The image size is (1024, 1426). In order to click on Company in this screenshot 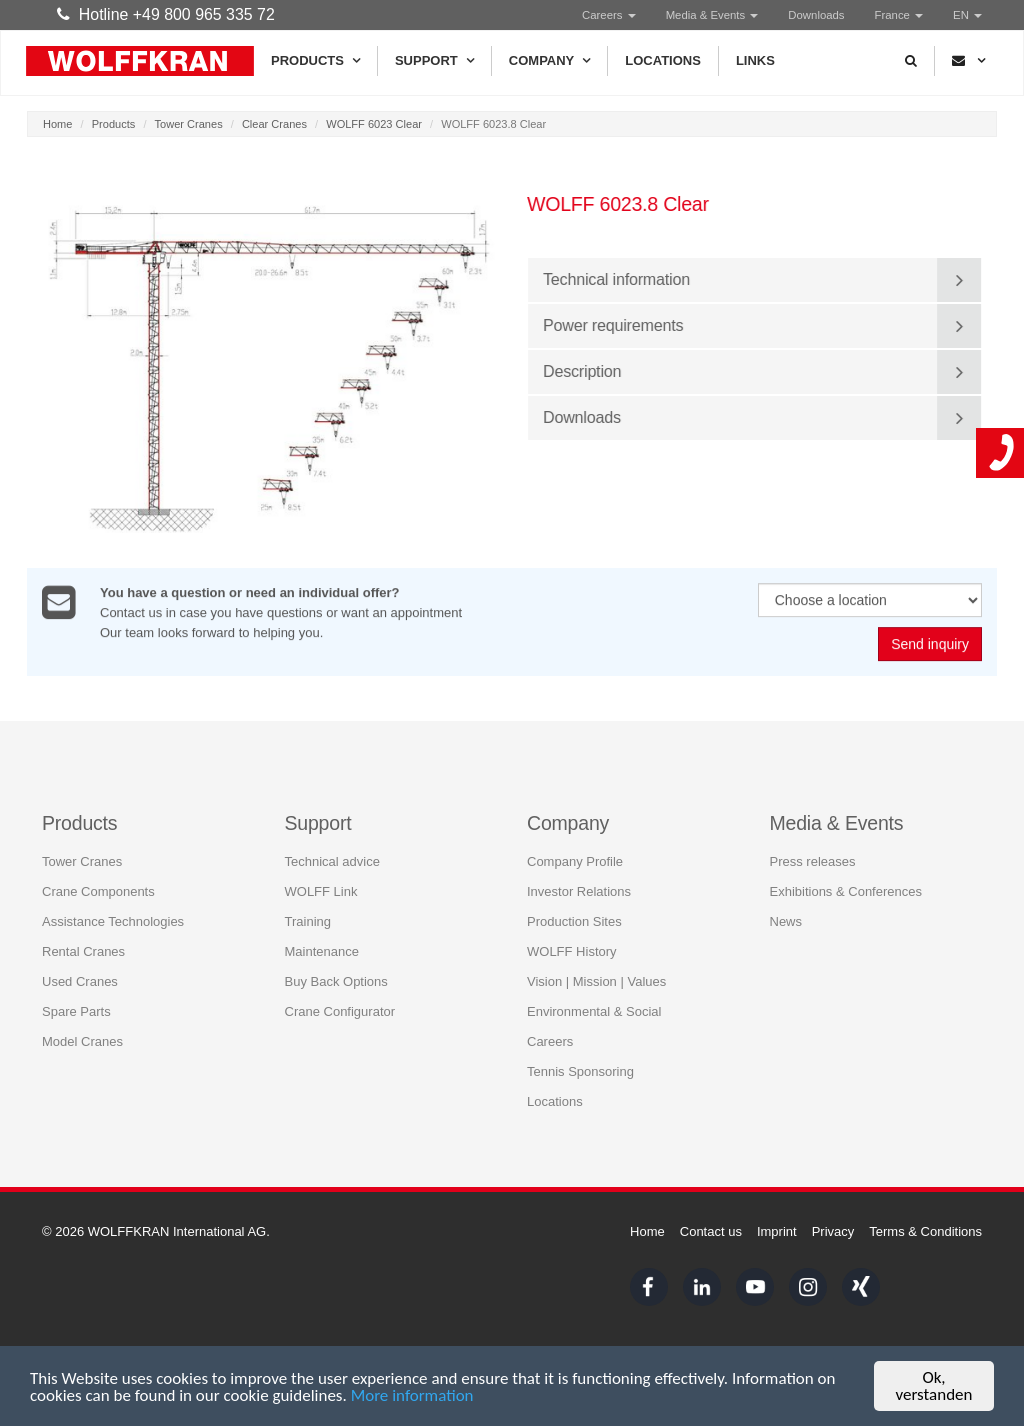, I will do `click(549, 61)`.